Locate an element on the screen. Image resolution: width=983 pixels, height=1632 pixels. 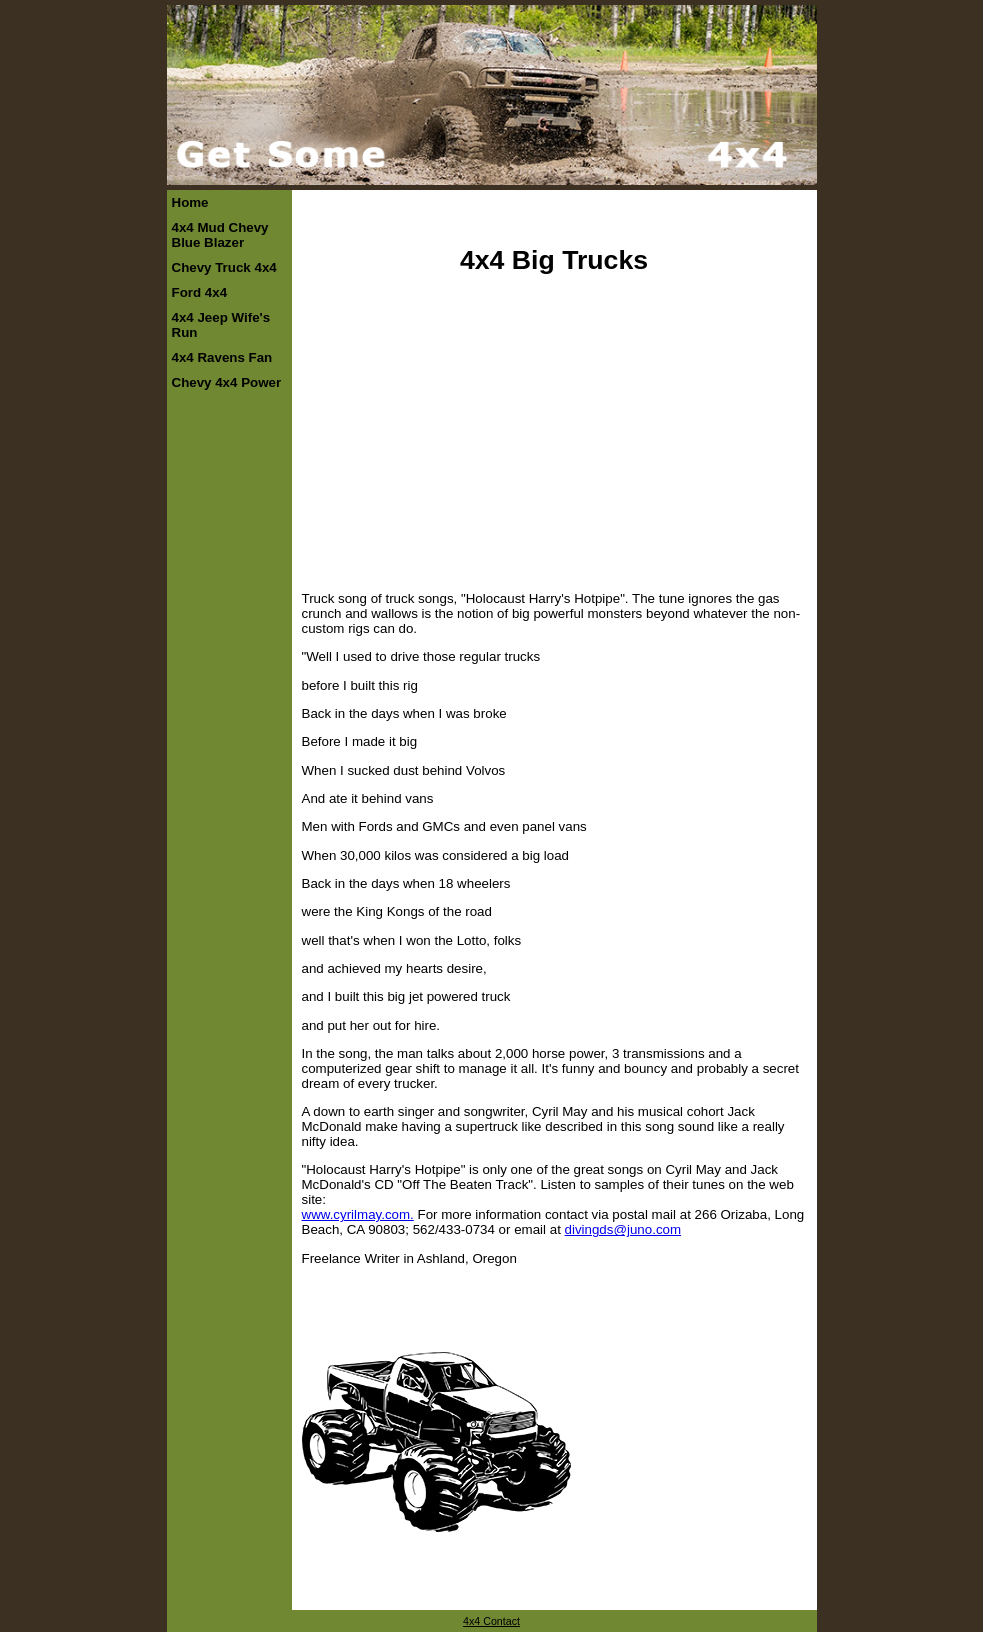
4x4 Contact is located at coordinates (491, 1621).